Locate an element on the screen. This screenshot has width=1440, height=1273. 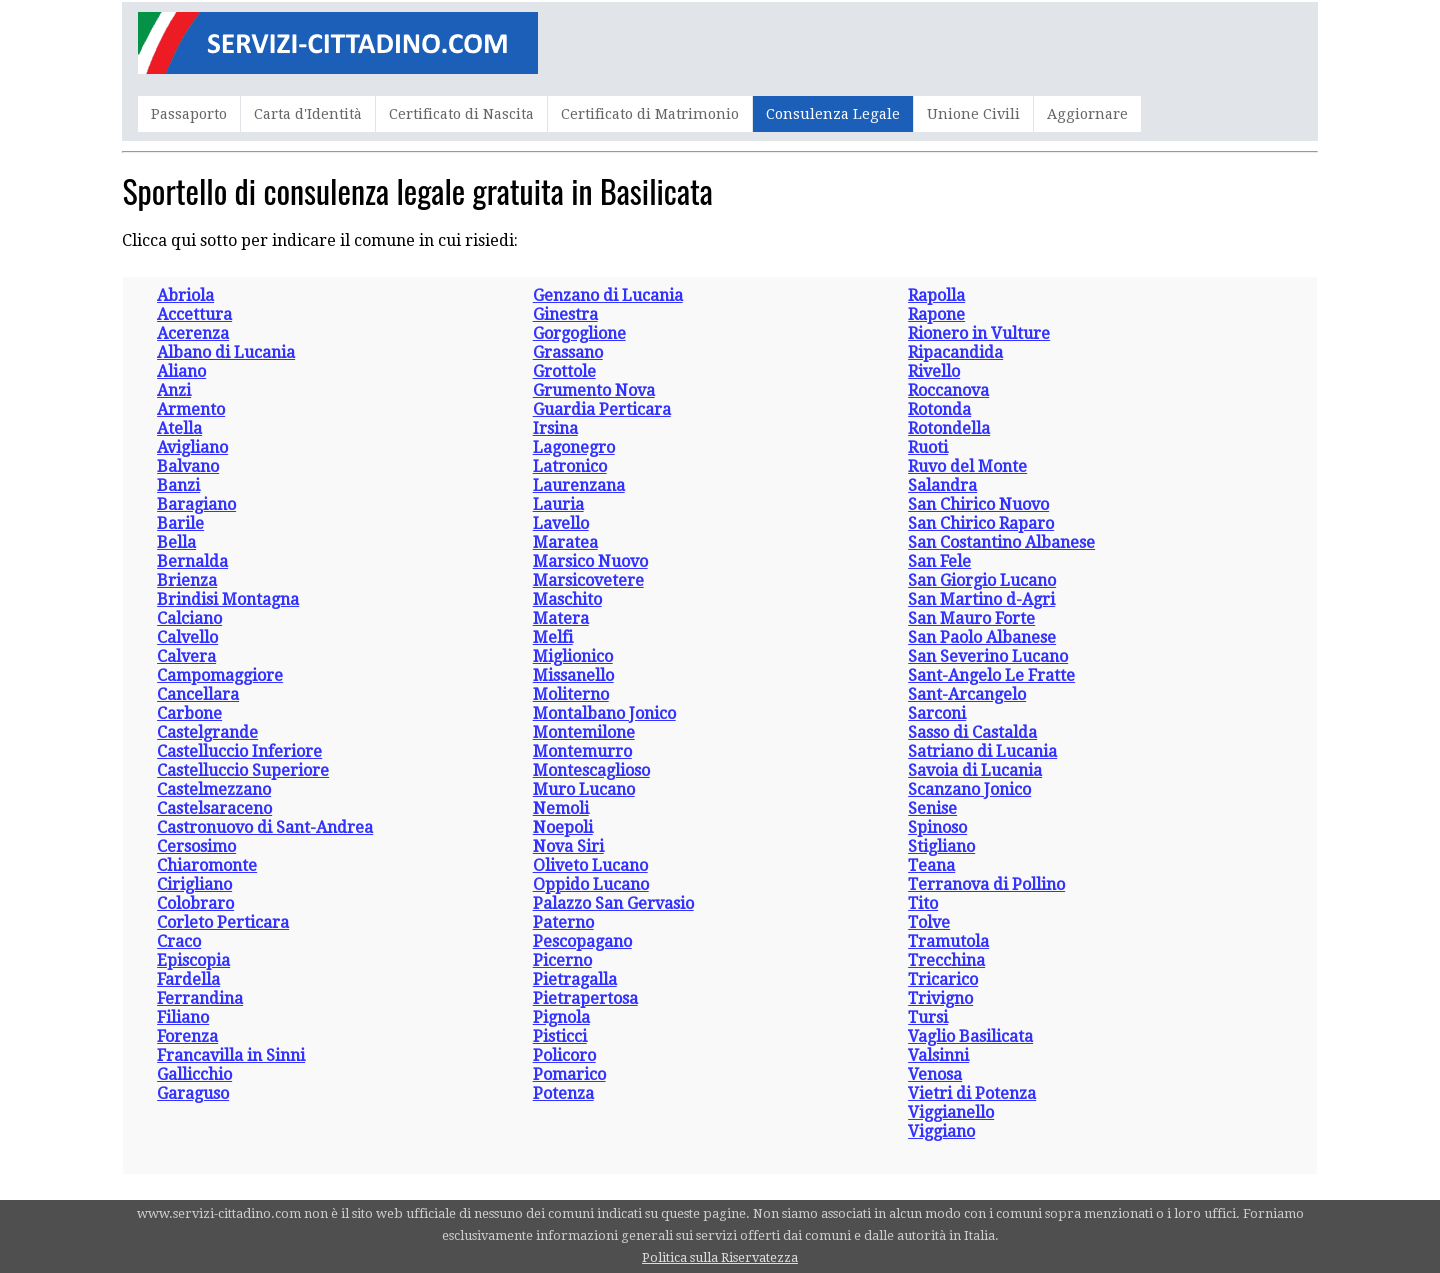
San Fele is located at coordinates (939, 561).